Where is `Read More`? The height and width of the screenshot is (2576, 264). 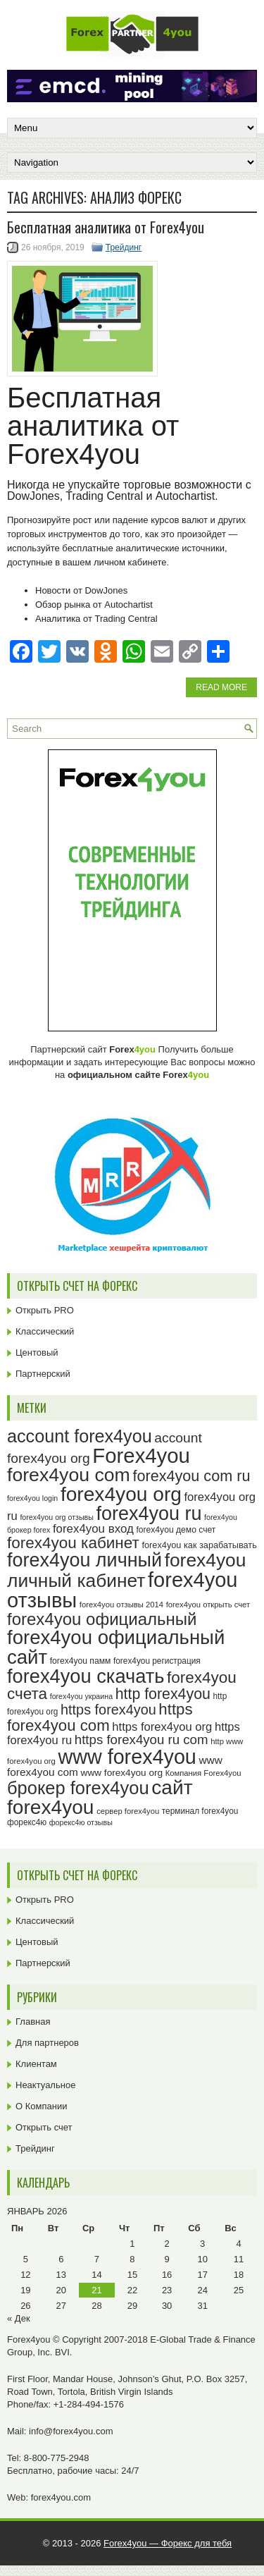
Read More is located at coordinates (221, 687).